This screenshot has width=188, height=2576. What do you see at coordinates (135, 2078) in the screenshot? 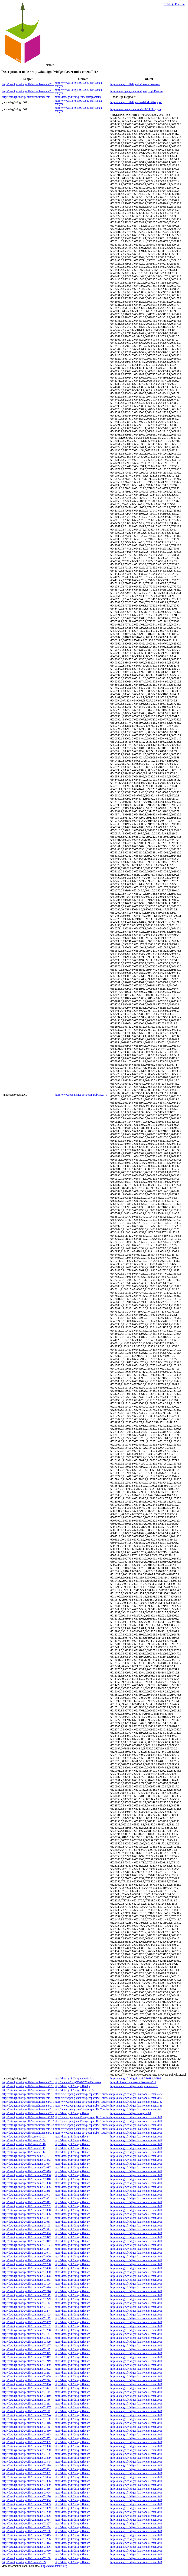
I see `http://data.ign.fr/id/ignf/crs/RGF93LAMB93` at bounding box center [135, 2078].